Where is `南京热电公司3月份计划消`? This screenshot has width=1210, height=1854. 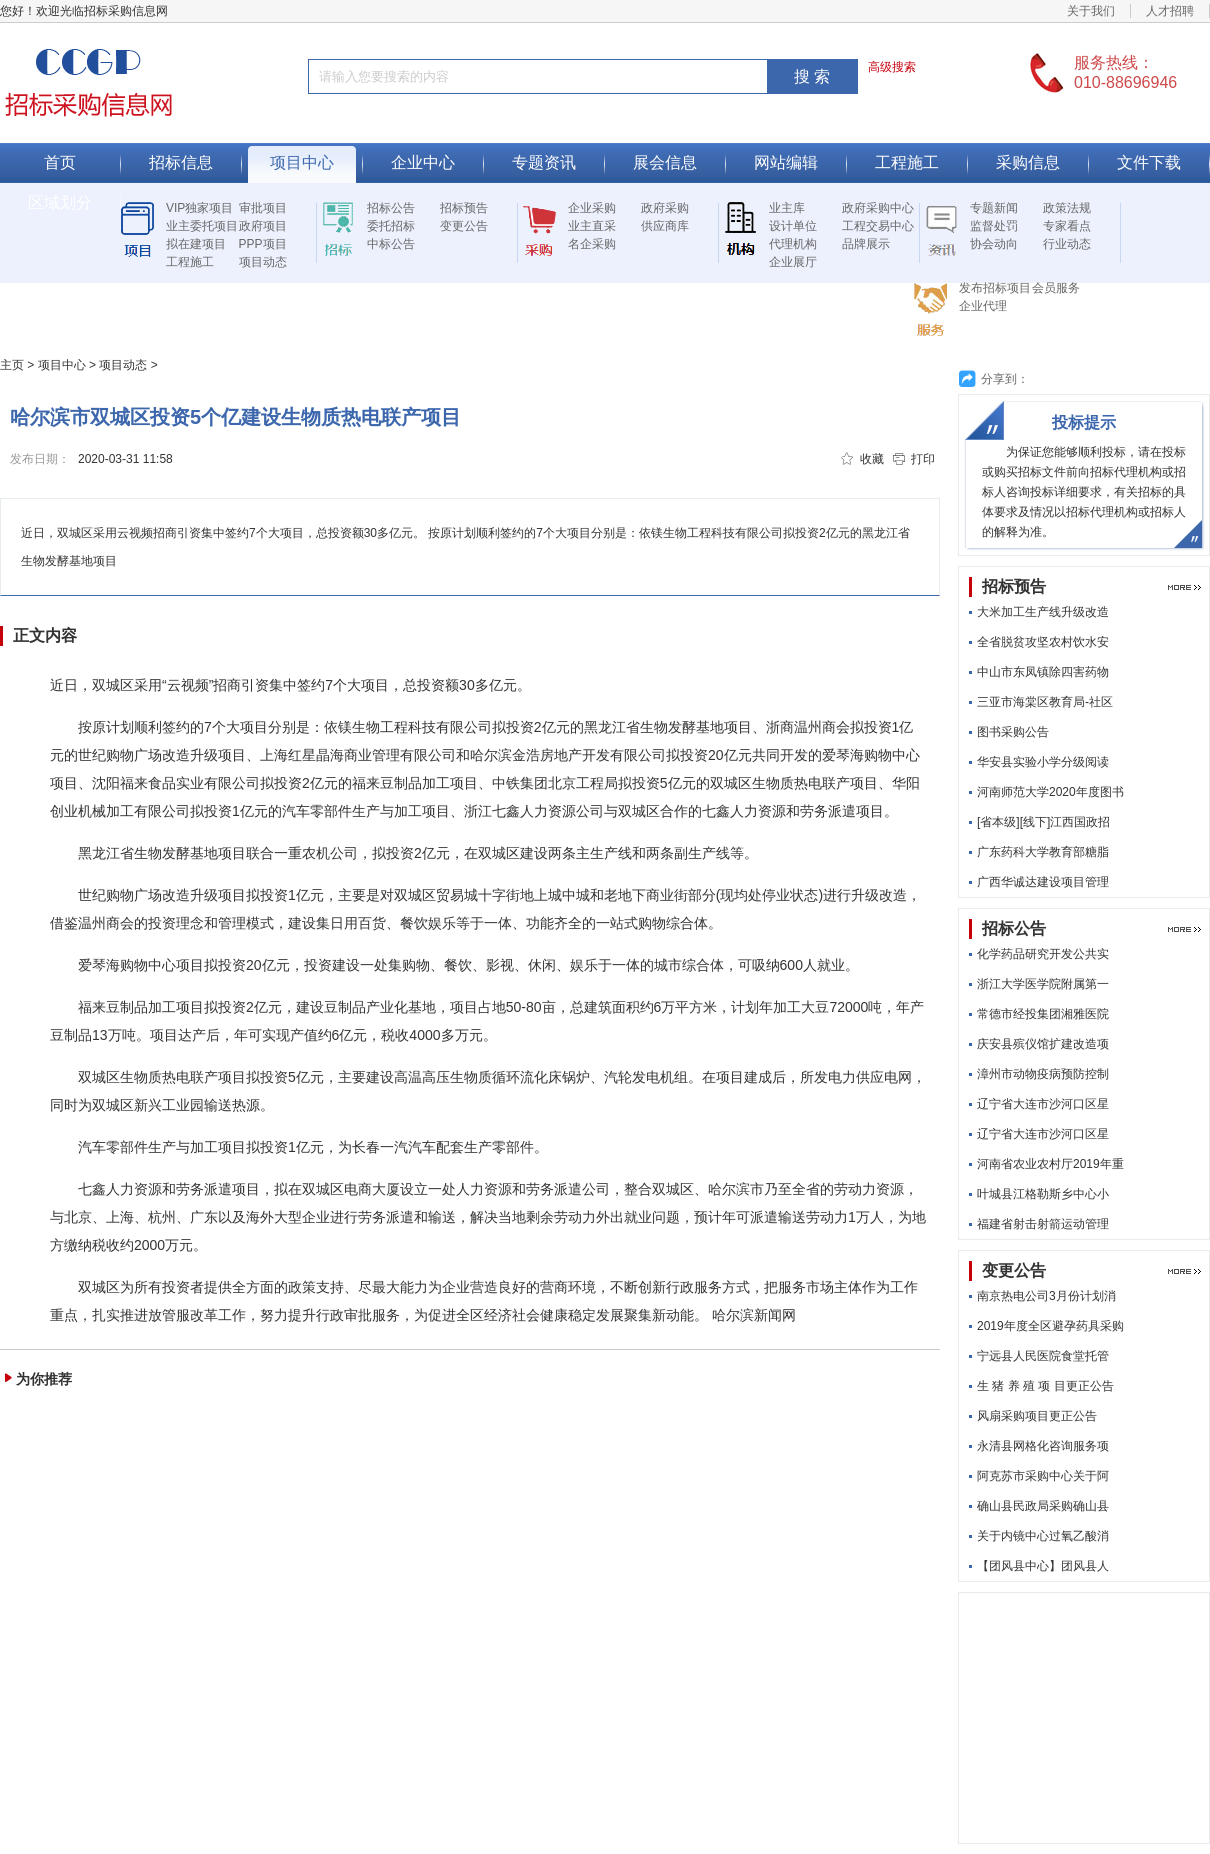
南京热电公司3月份计划消 is located at coordinates (1046, 1296).